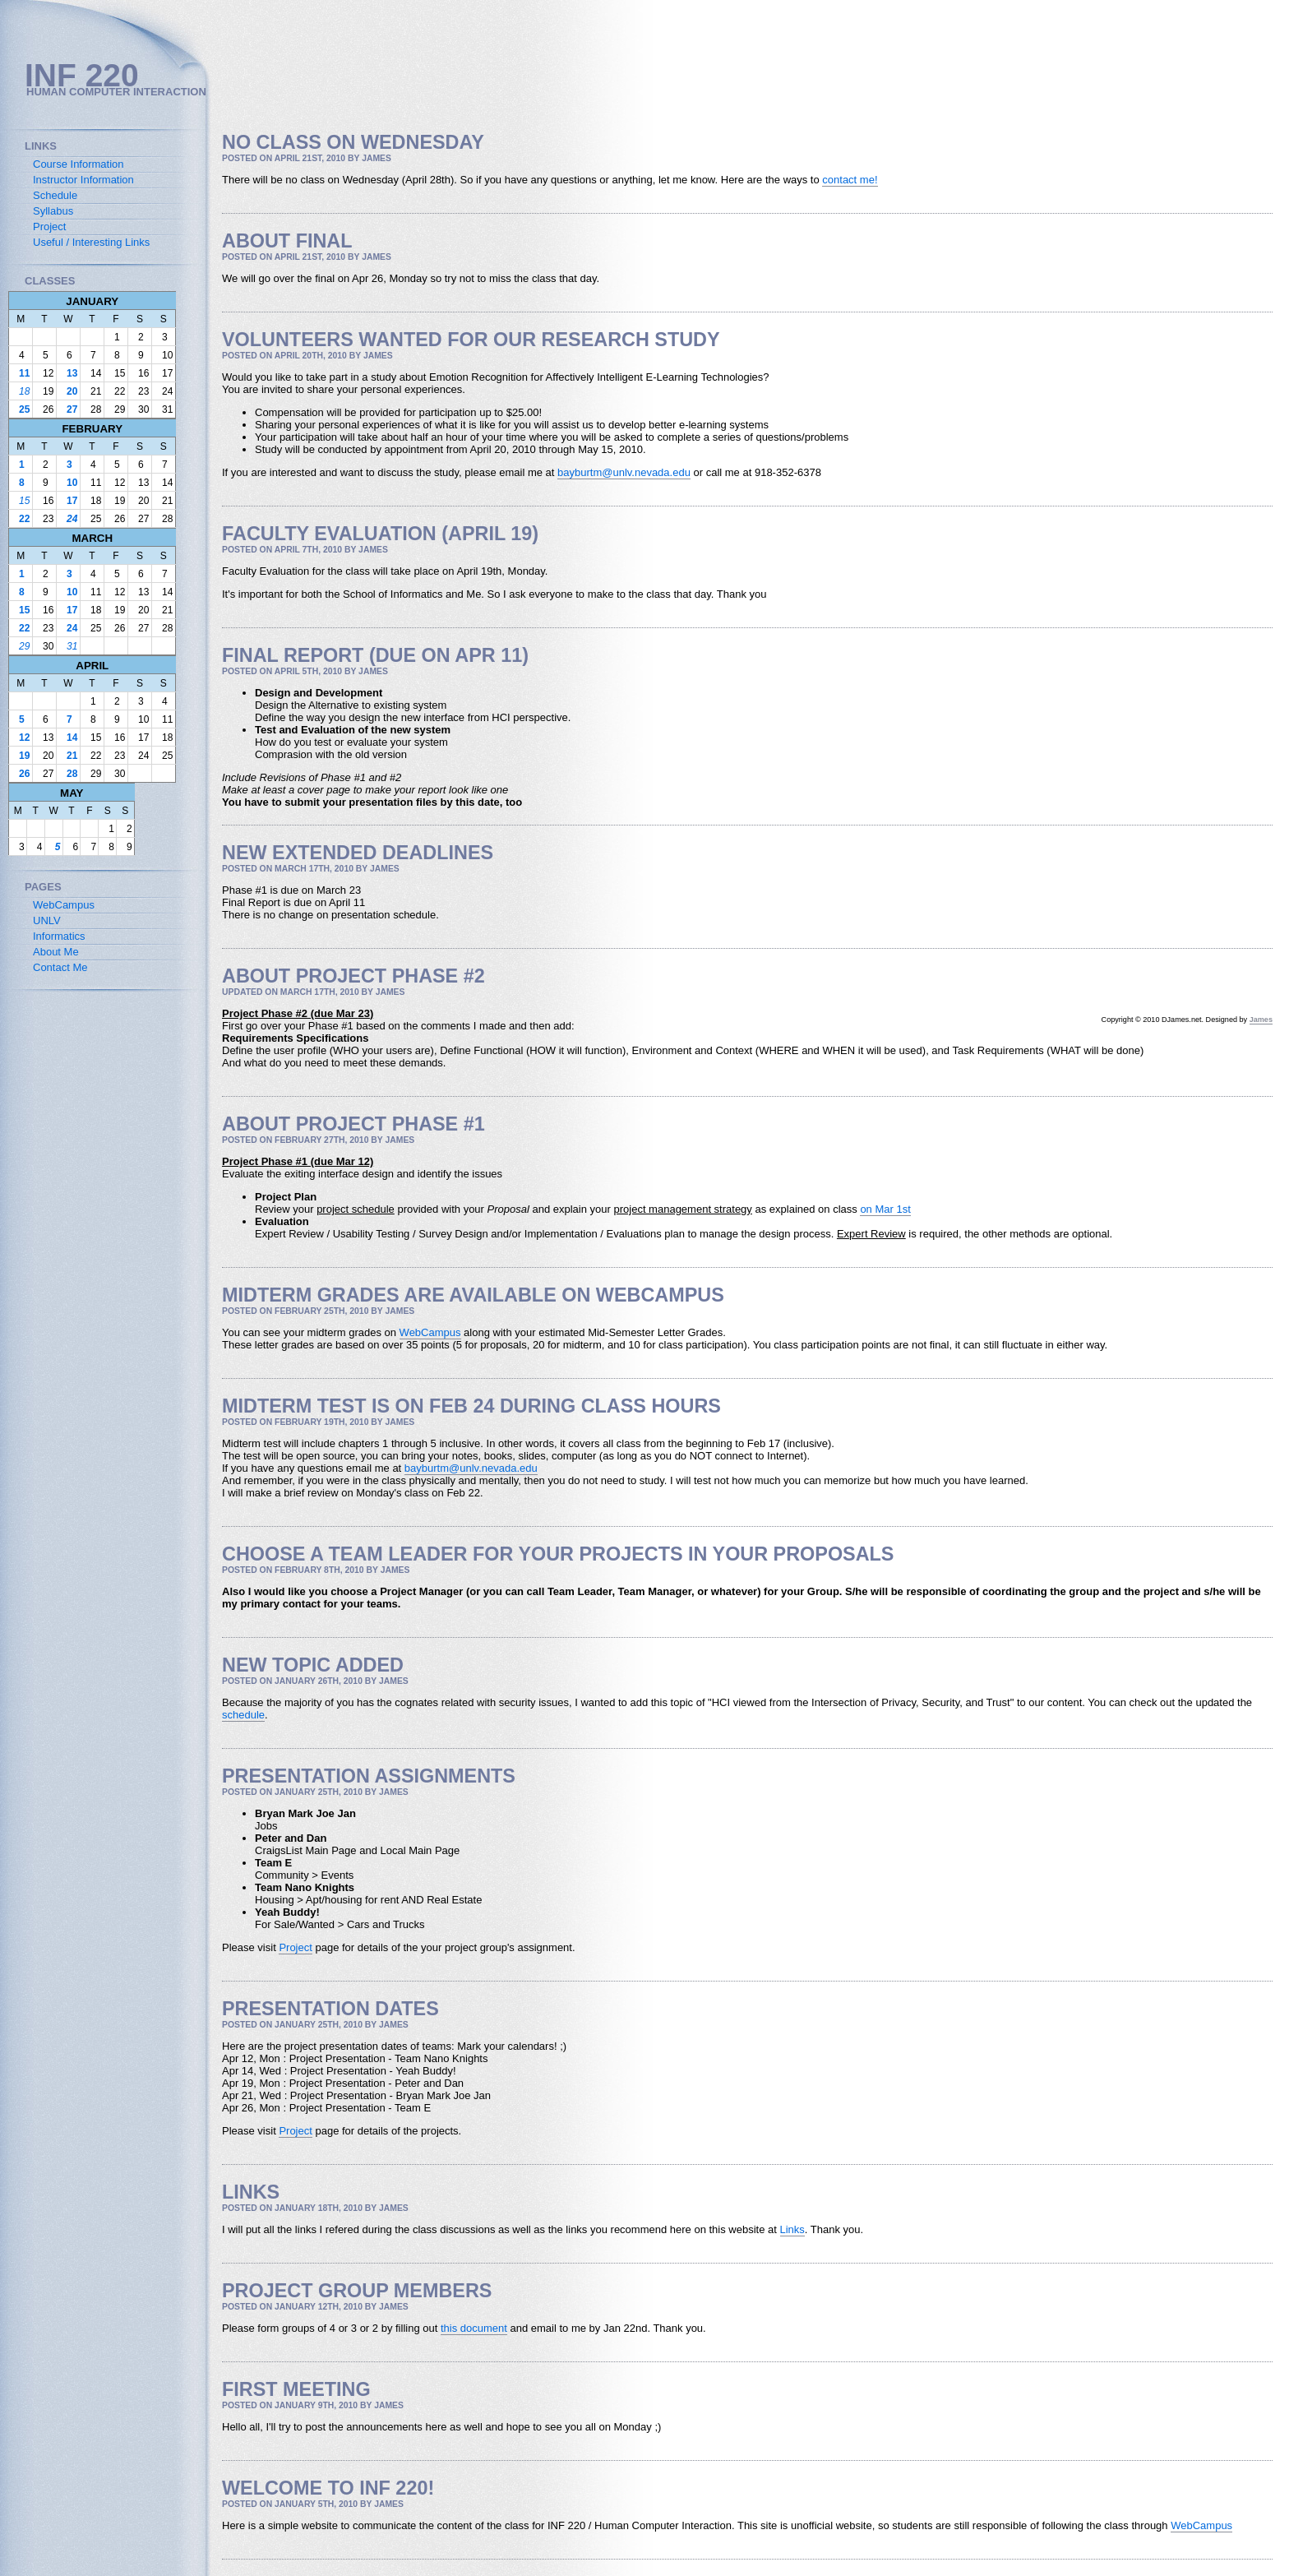 Image resolution: width=1289 pixels, height=2576 pixels. What do you see at coordinates (72, 773) in the screenshot?
I see `28` at bounding box center [72, 773].